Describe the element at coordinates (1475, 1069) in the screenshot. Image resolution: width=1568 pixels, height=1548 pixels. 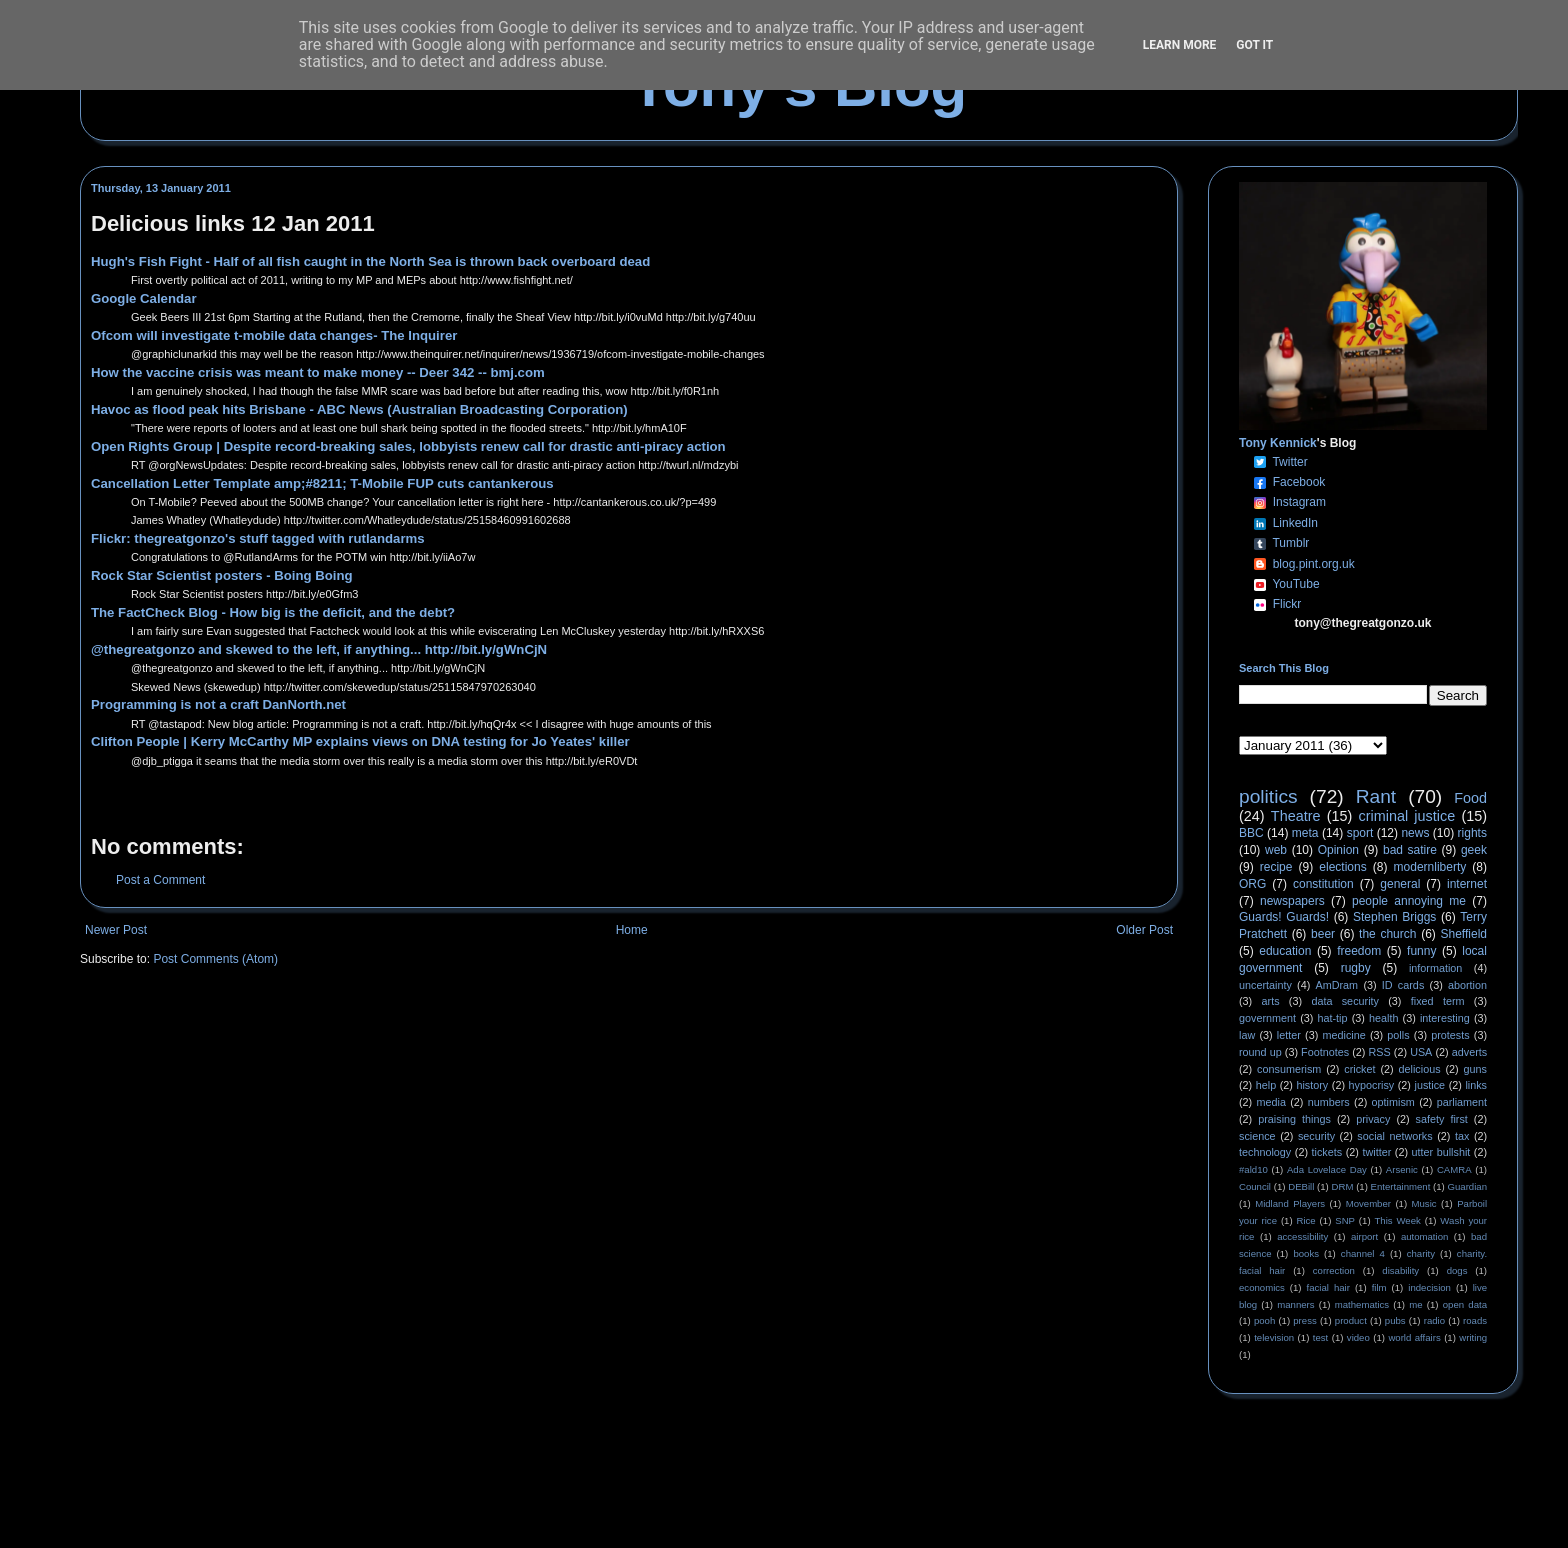
I see `guns` at that location.